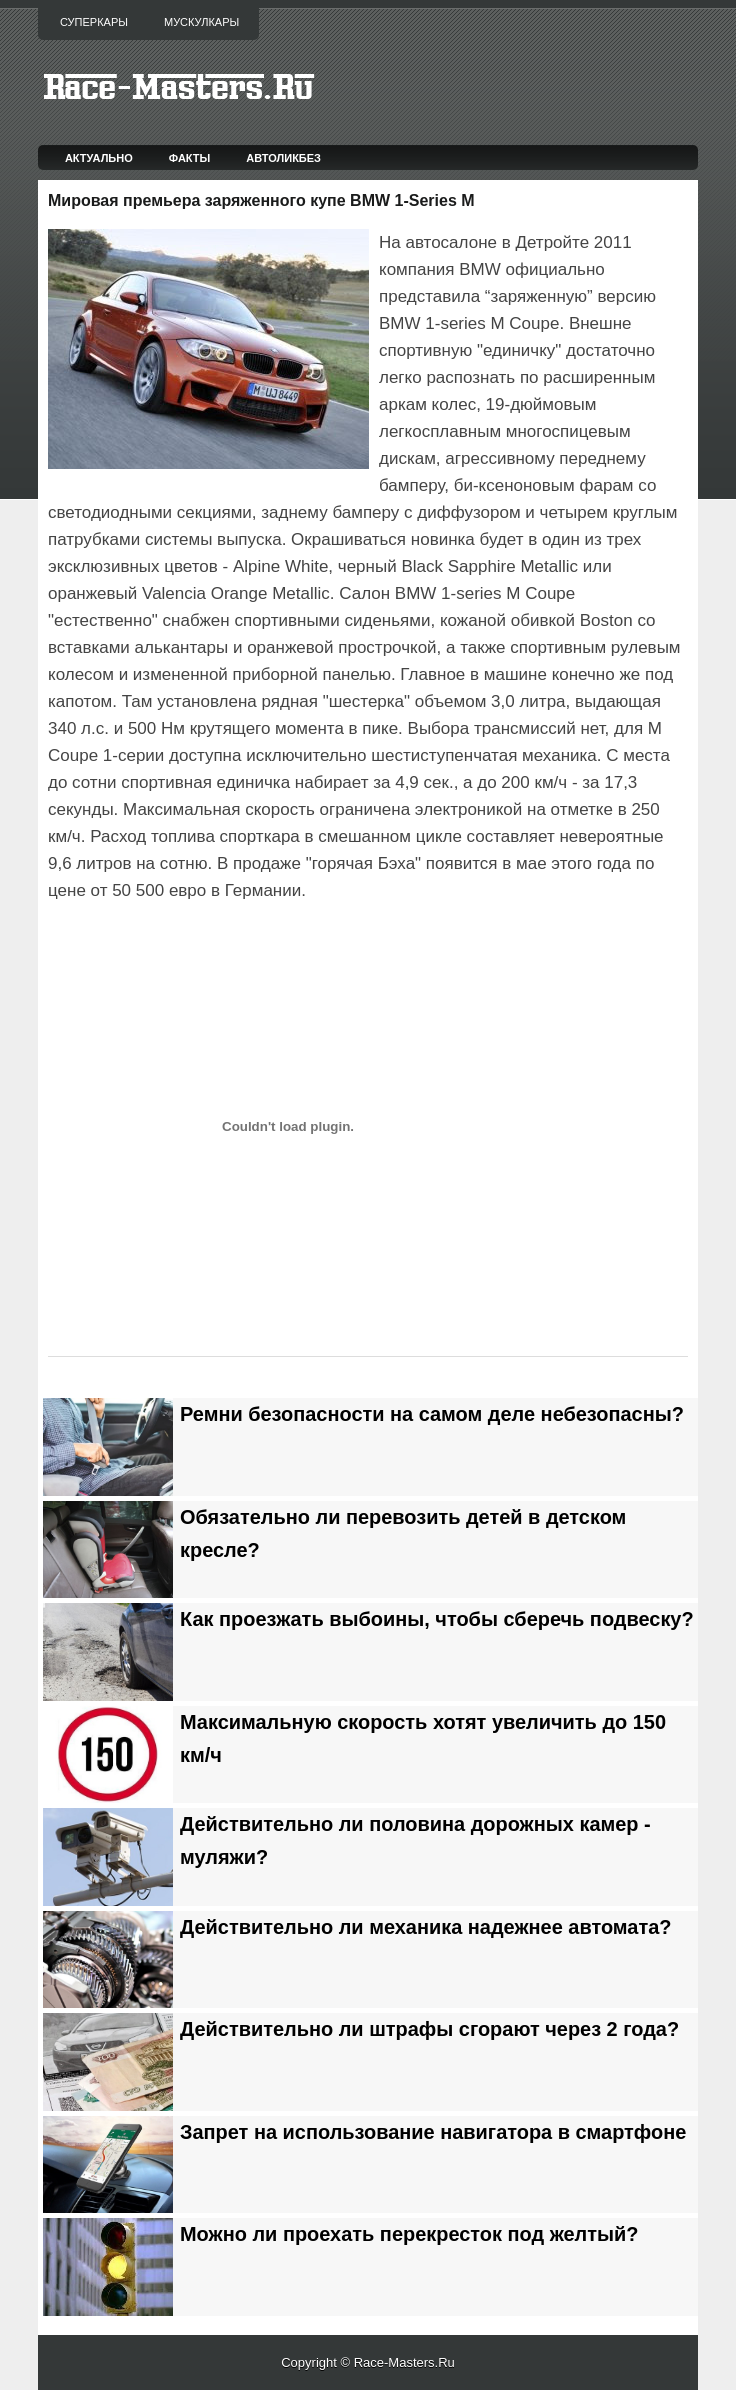 The image size is (736, 2390). What do you see at coordinates (190, 158) in the screenshot?
I see `Факты` at bounding box center [190, 158].